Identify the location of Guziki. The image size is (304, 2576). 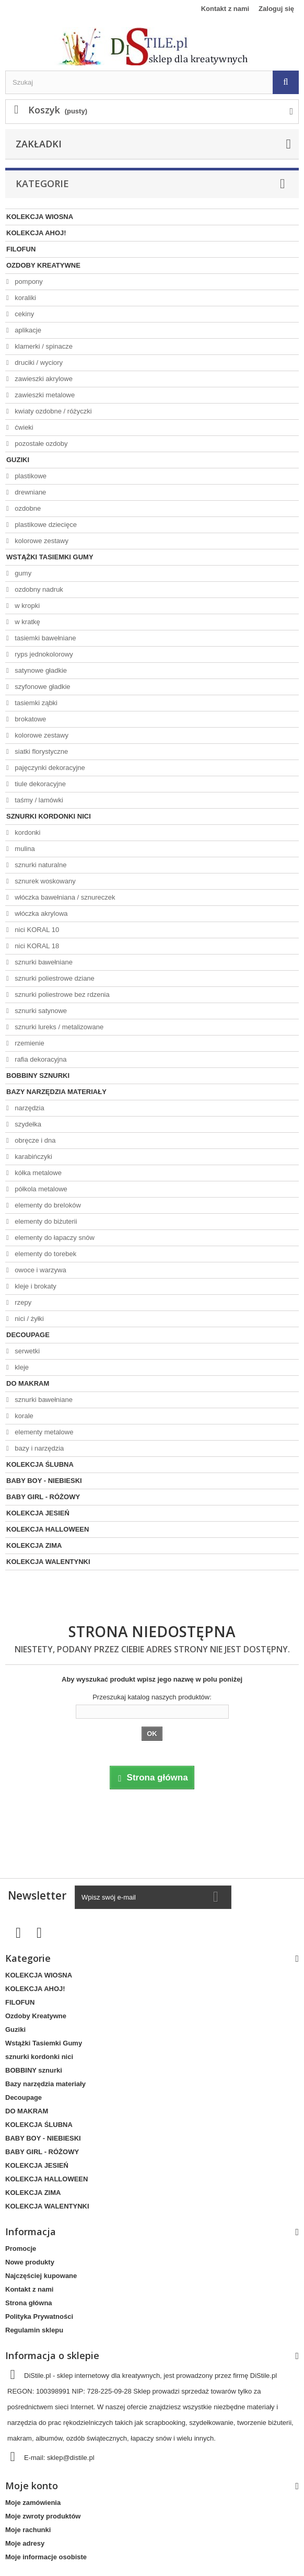
(17, 460).